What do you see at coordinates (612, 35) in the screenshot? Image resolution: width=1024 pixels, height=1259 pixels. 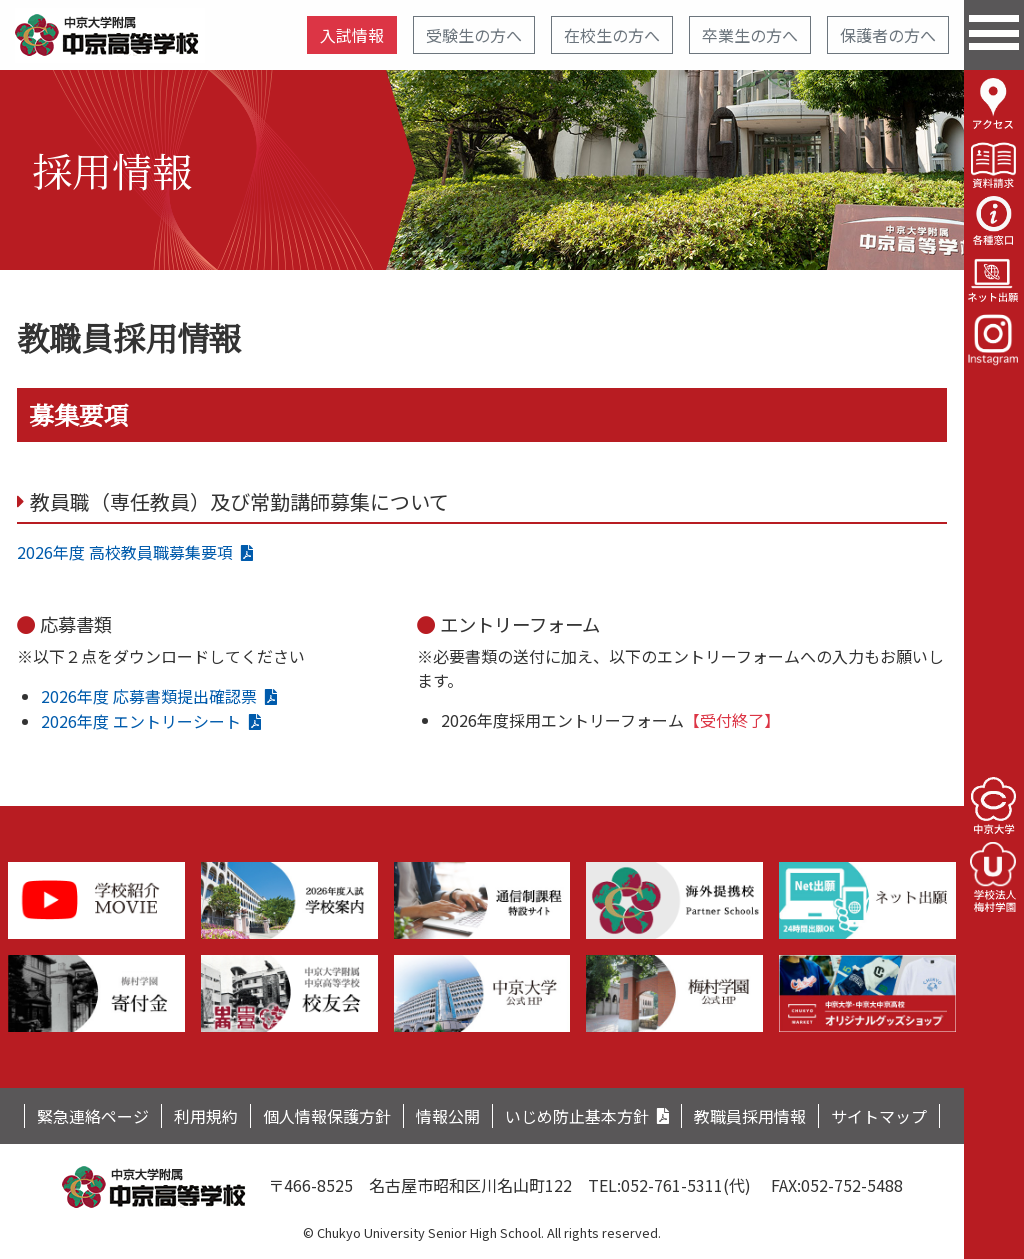 I see `在校生の方へ` at bounding box center [612, 35].